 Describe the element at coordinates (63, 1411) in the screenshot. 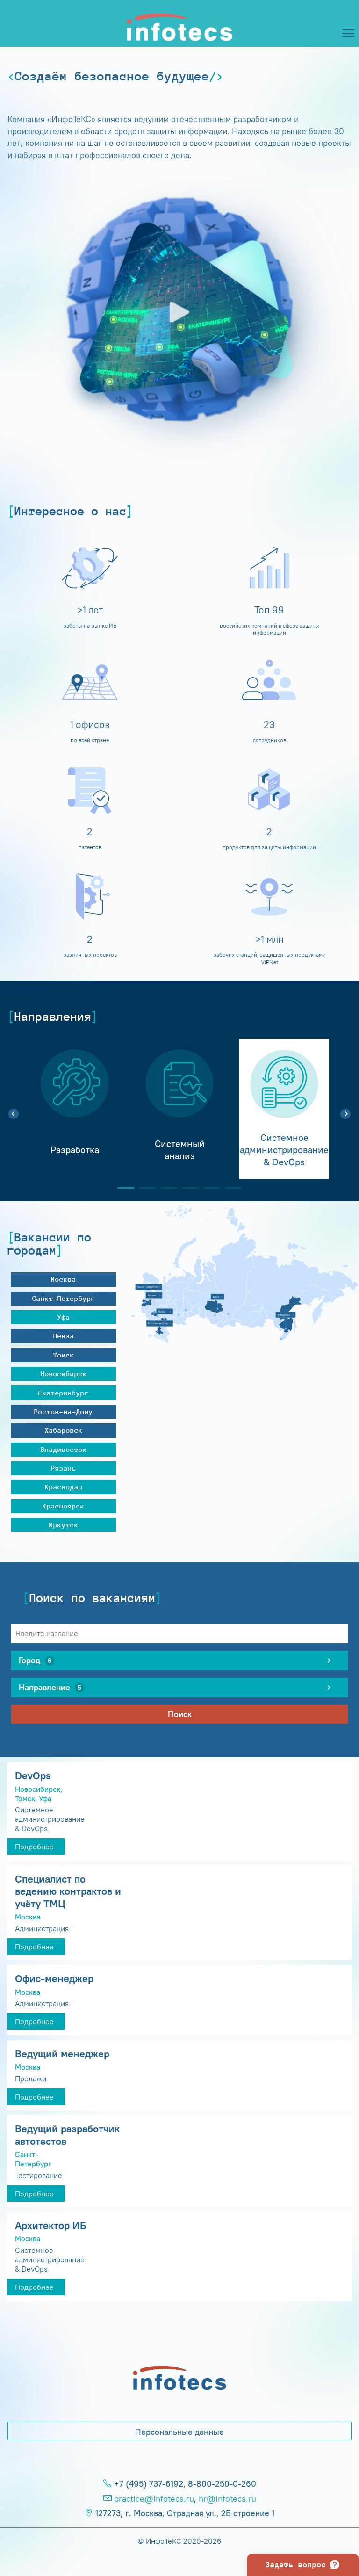

I see `Ростов-на-Дону` at that location.